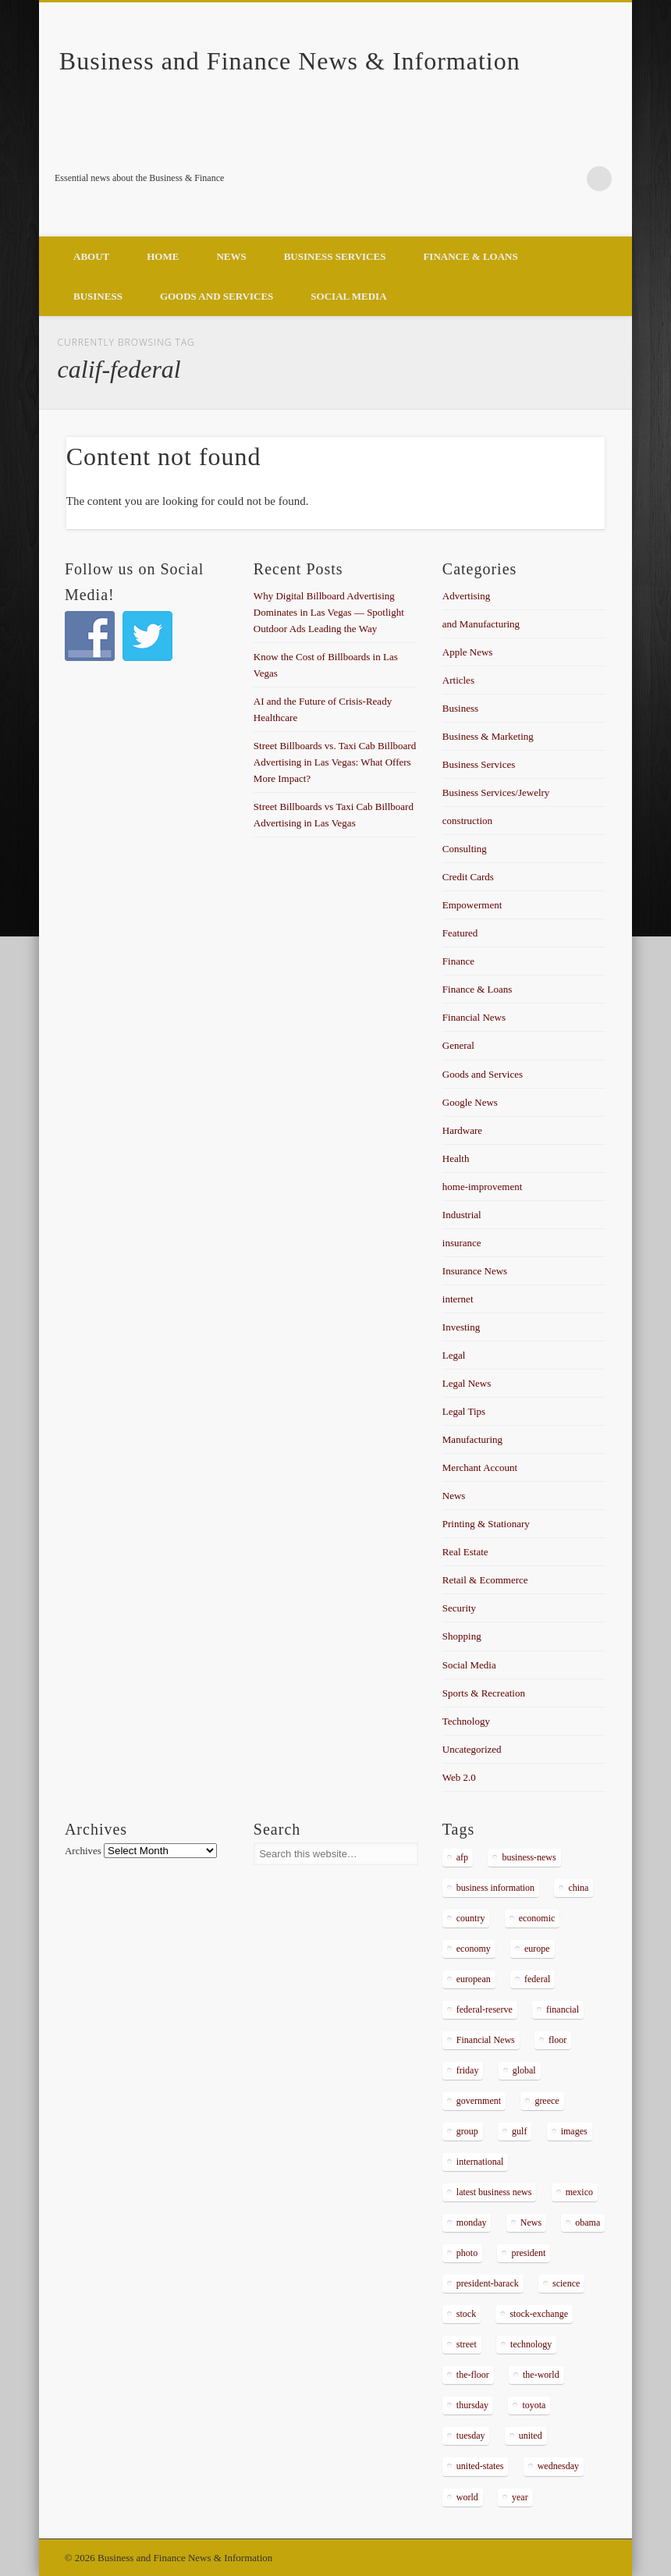 Image resolution: width=671 pixels, height=2576 pixels. Describe the element at coordinates (467, 820) in the screenshot. I see `construction` at that location.